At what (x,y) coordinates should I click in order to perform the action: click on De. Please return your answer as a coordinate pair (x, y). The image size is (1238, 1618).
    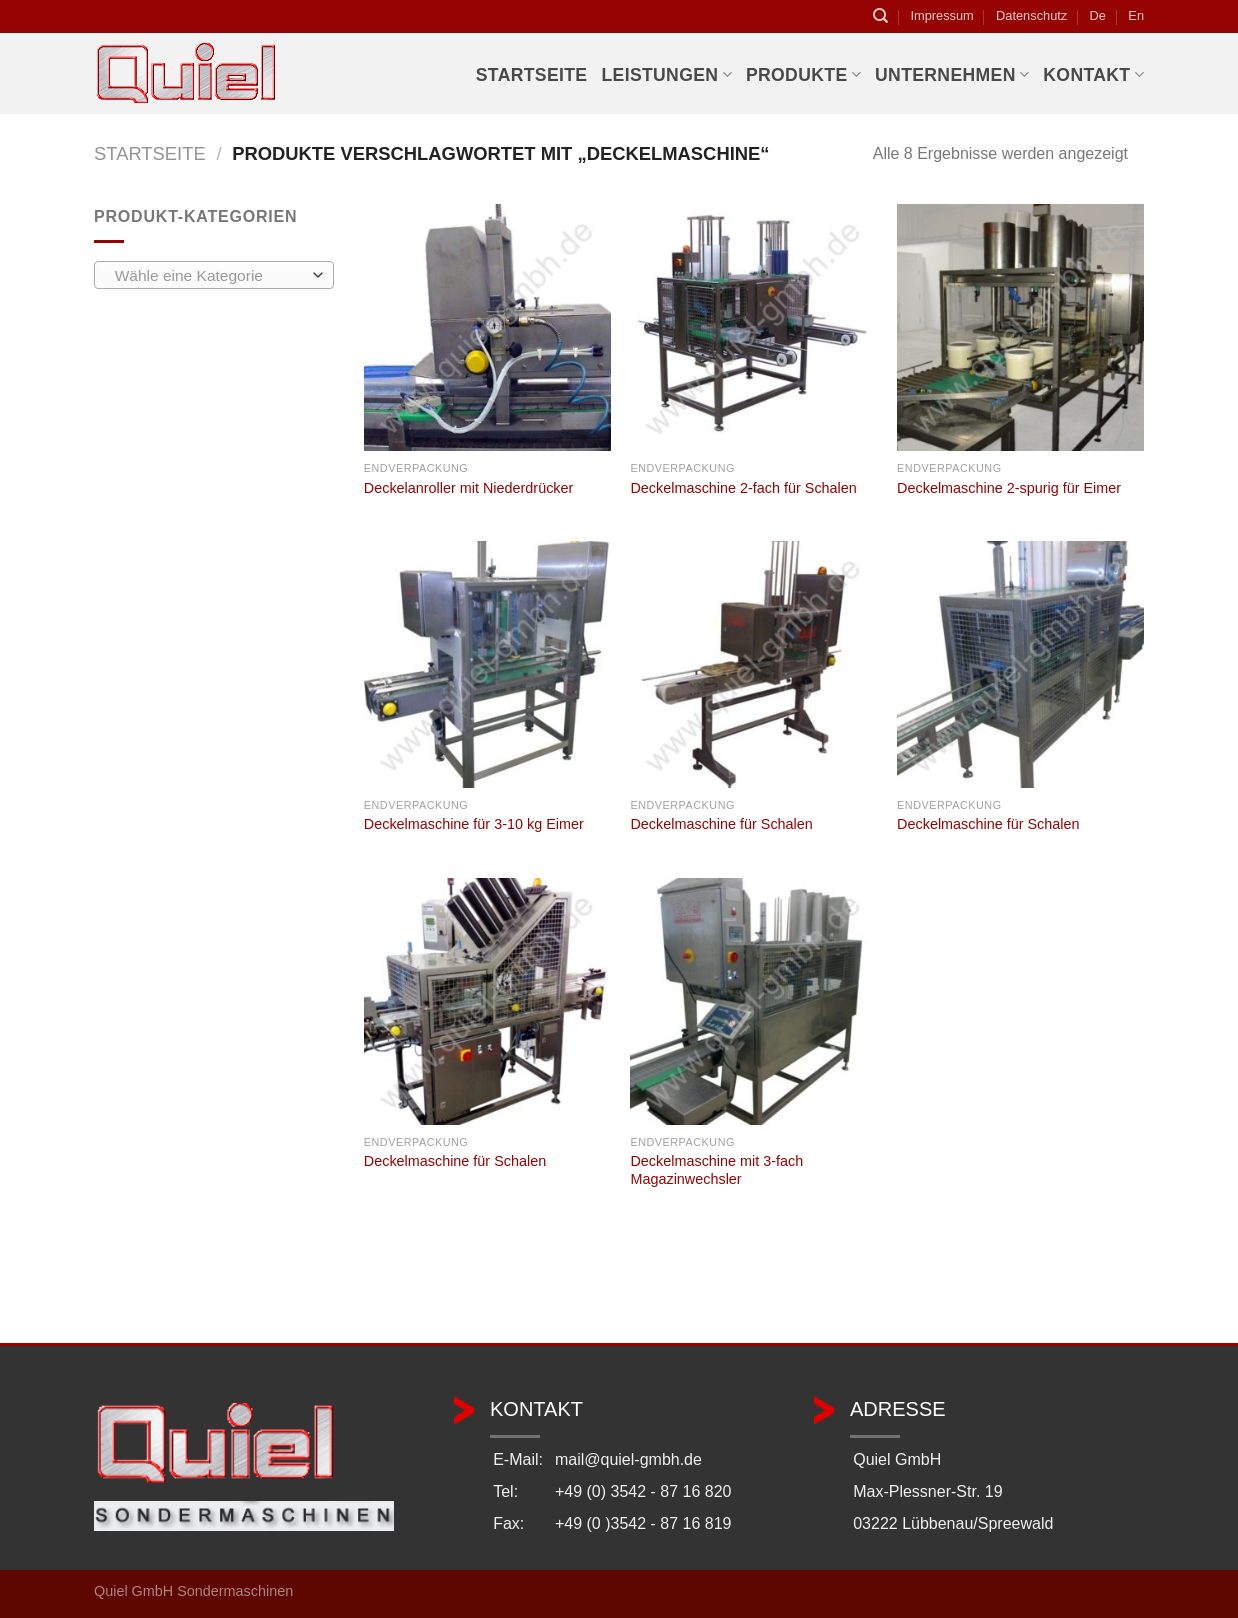
    Looking at the image, I should click on (1098, 15).